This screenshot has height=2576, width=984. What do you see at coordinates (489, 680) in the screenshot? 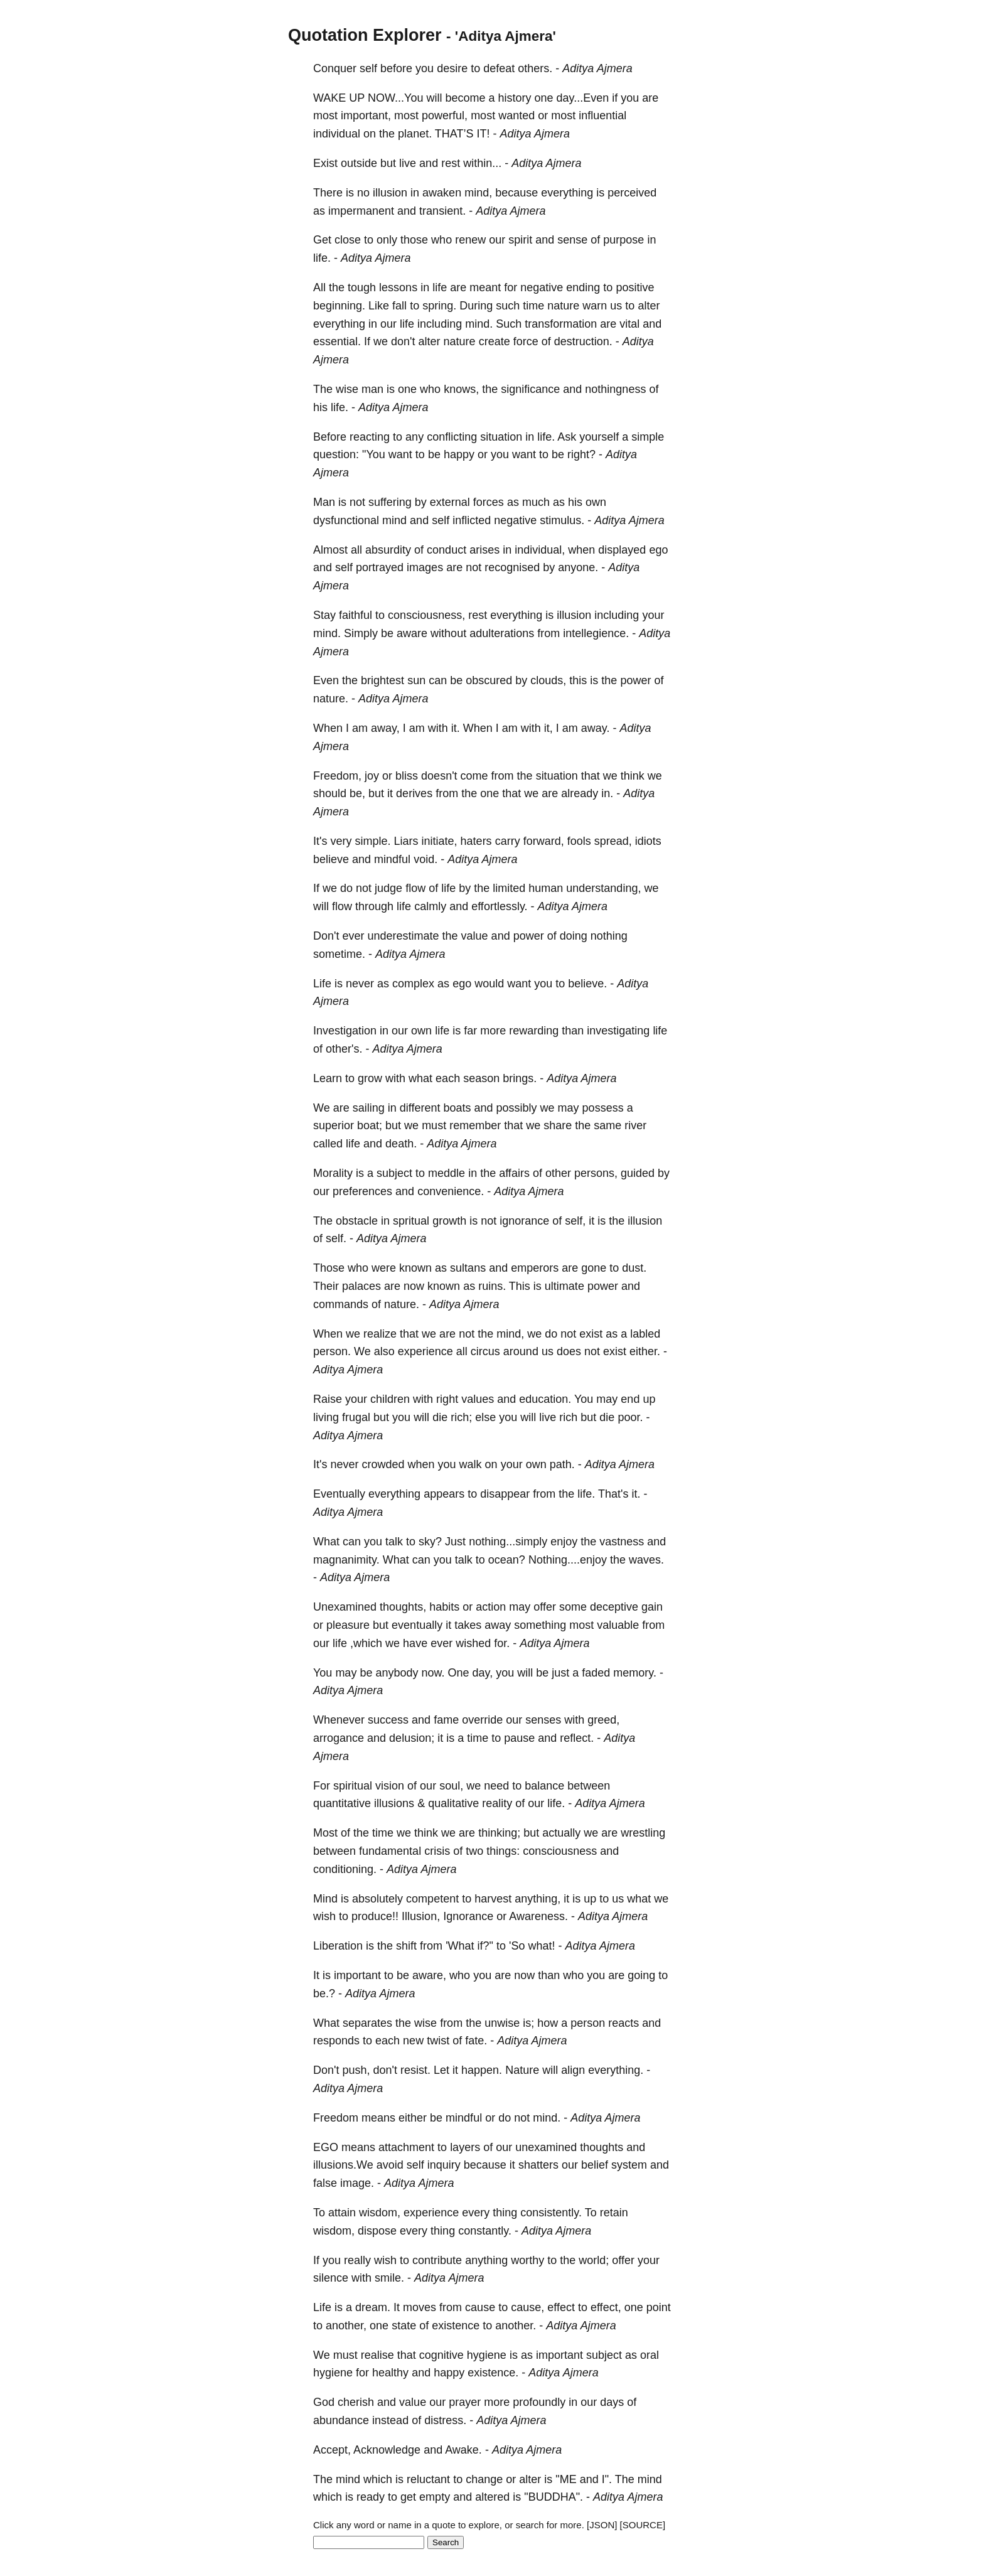
I see `obscured` at bounding box center [489, 680].